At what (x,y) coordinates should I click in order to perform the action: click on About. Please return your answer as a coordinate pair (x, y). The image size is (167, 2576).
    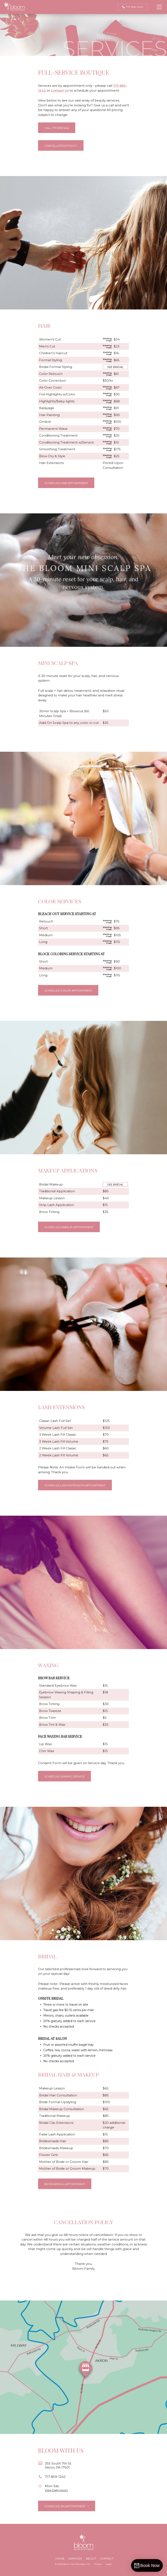
    Looking at the image, I should click on (91, 2558).